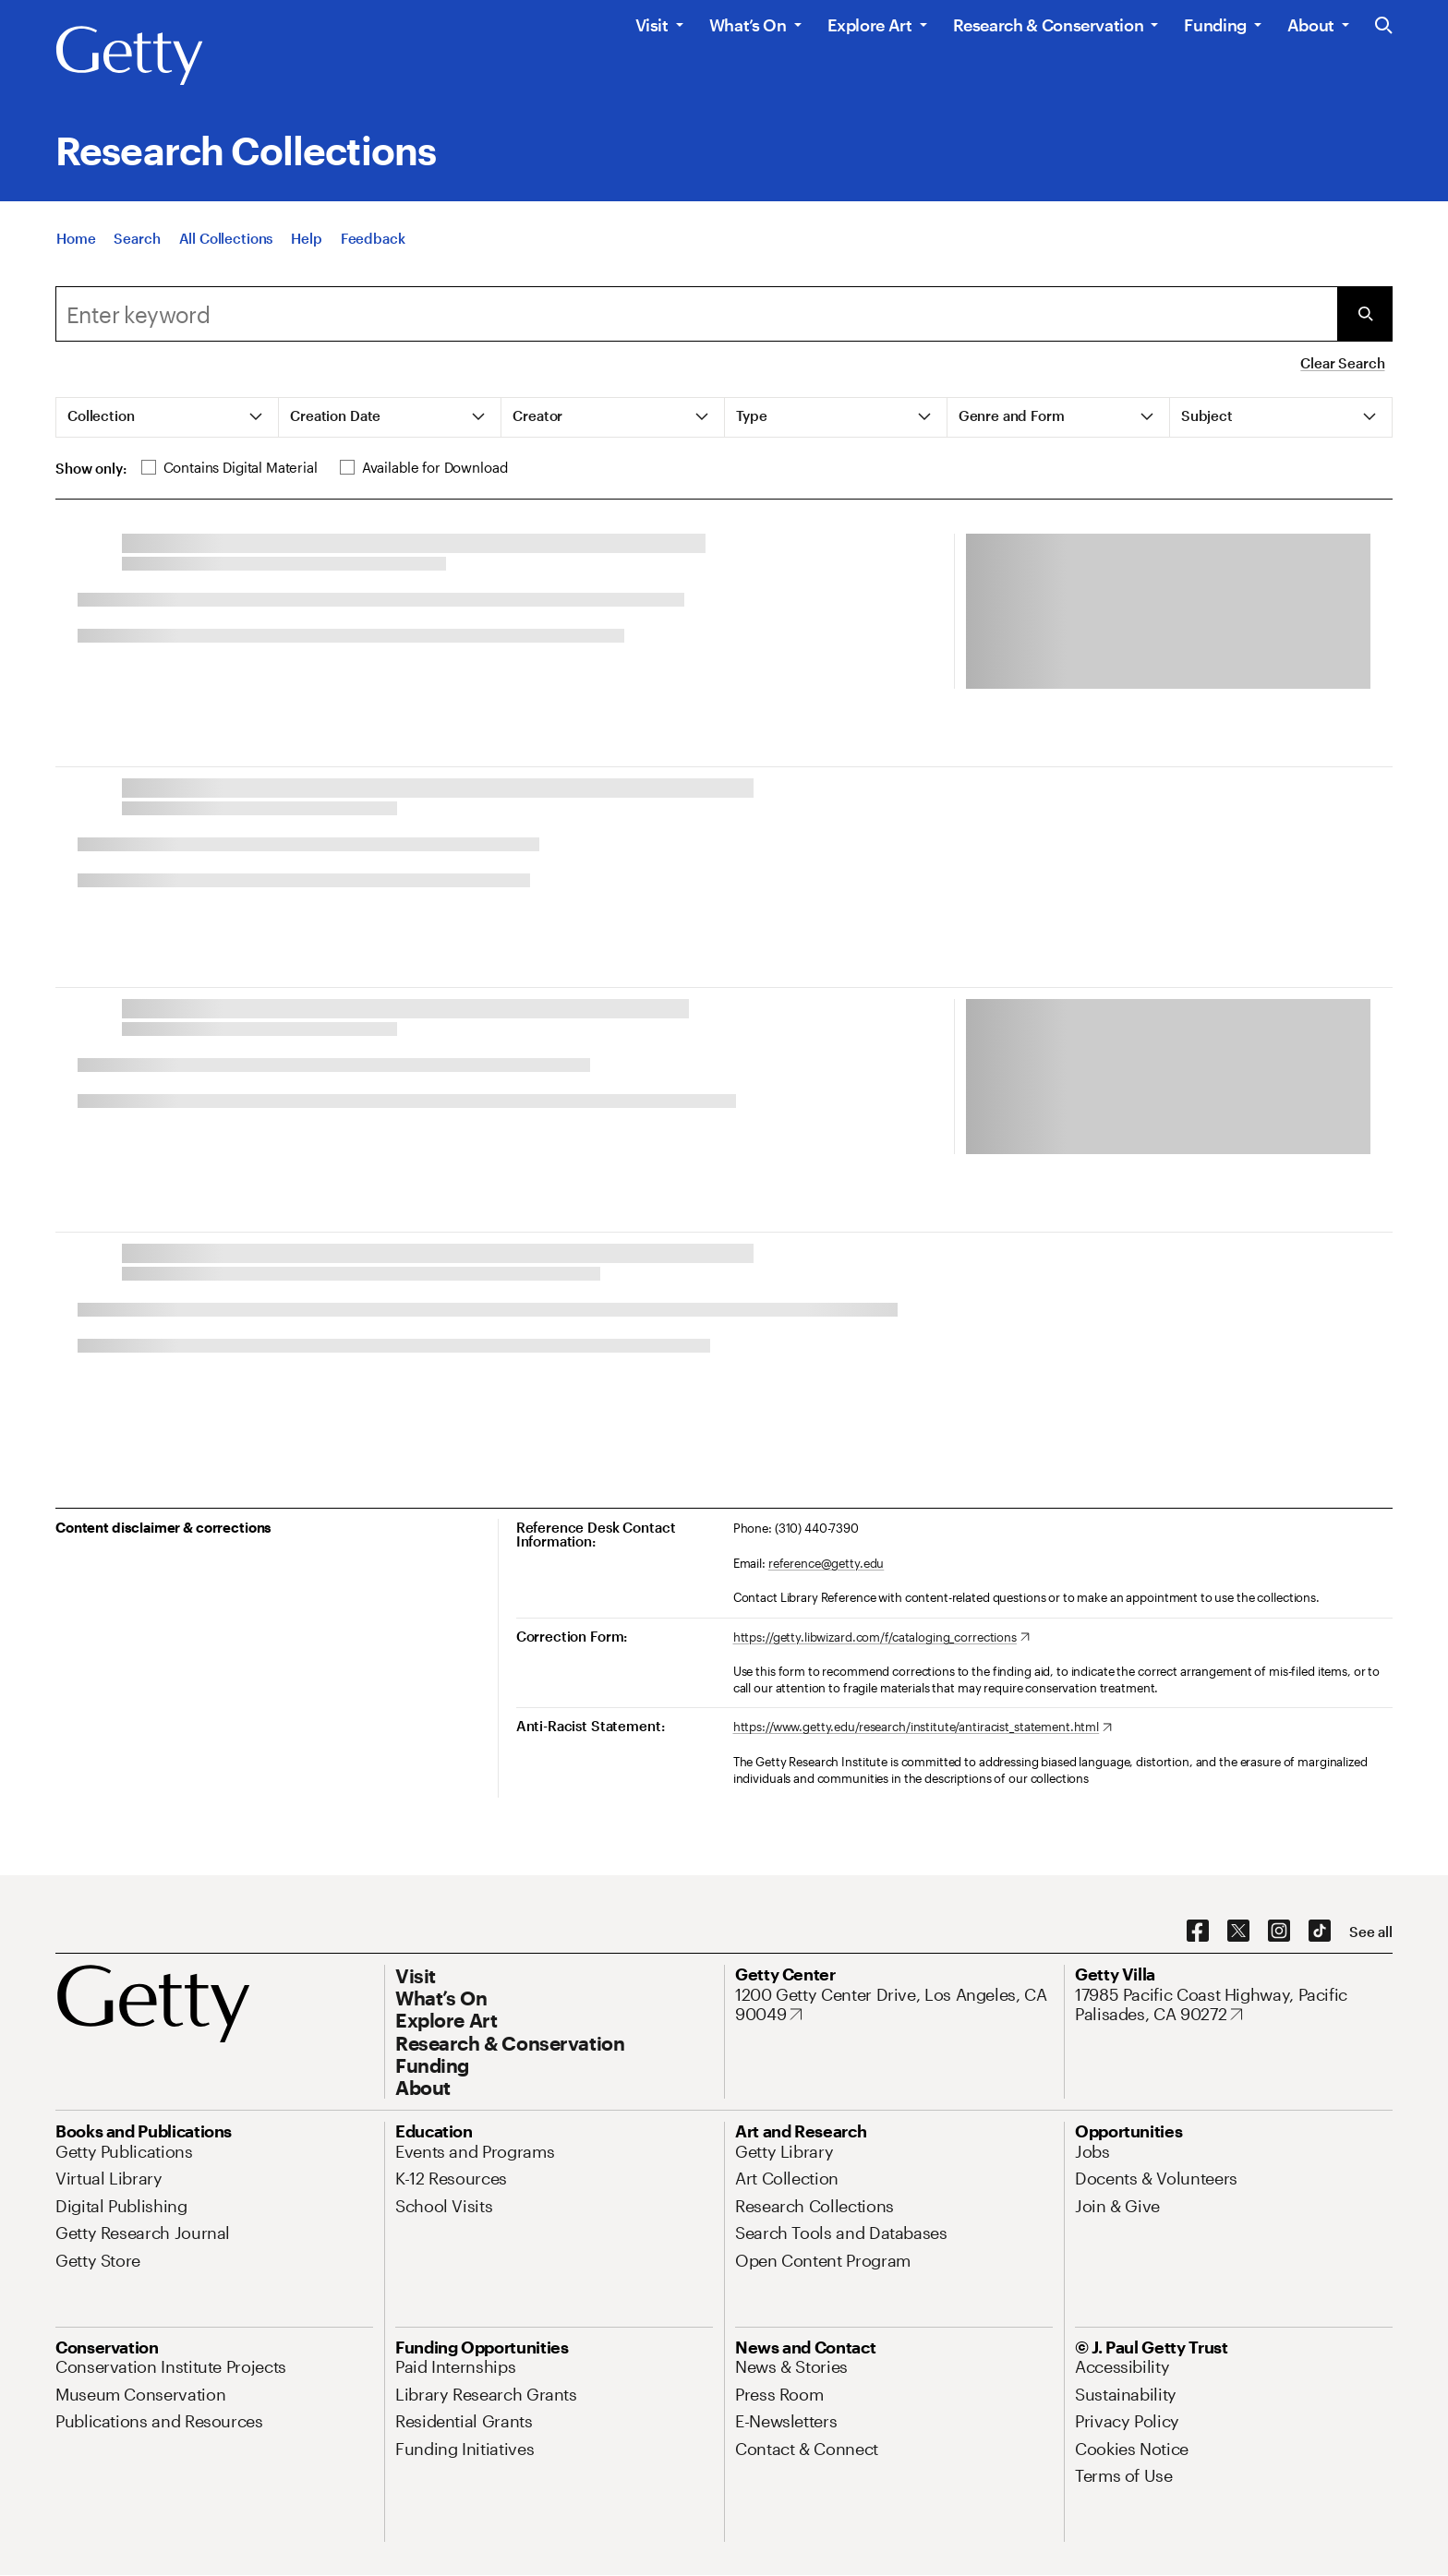 The height and width of the screenshot is (2576, 1448). Describe the element at coordinates (1048, 25) in the screenshot. I see `Research & Conservation` at that location.